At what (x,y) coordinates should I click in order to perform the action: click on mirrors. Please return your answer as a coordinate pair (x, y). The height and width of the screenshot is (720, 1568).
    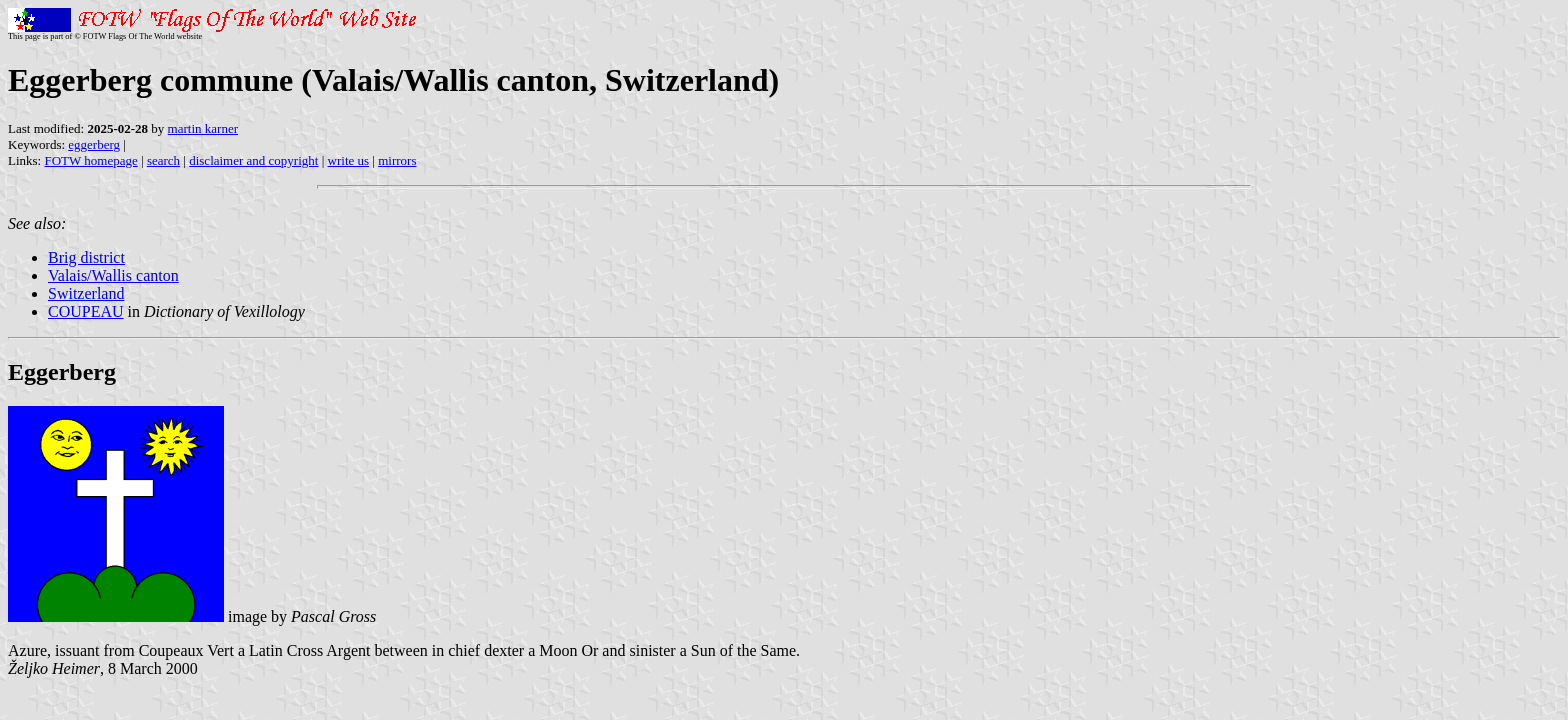
    Looking at the image, I should click on (397, 160).